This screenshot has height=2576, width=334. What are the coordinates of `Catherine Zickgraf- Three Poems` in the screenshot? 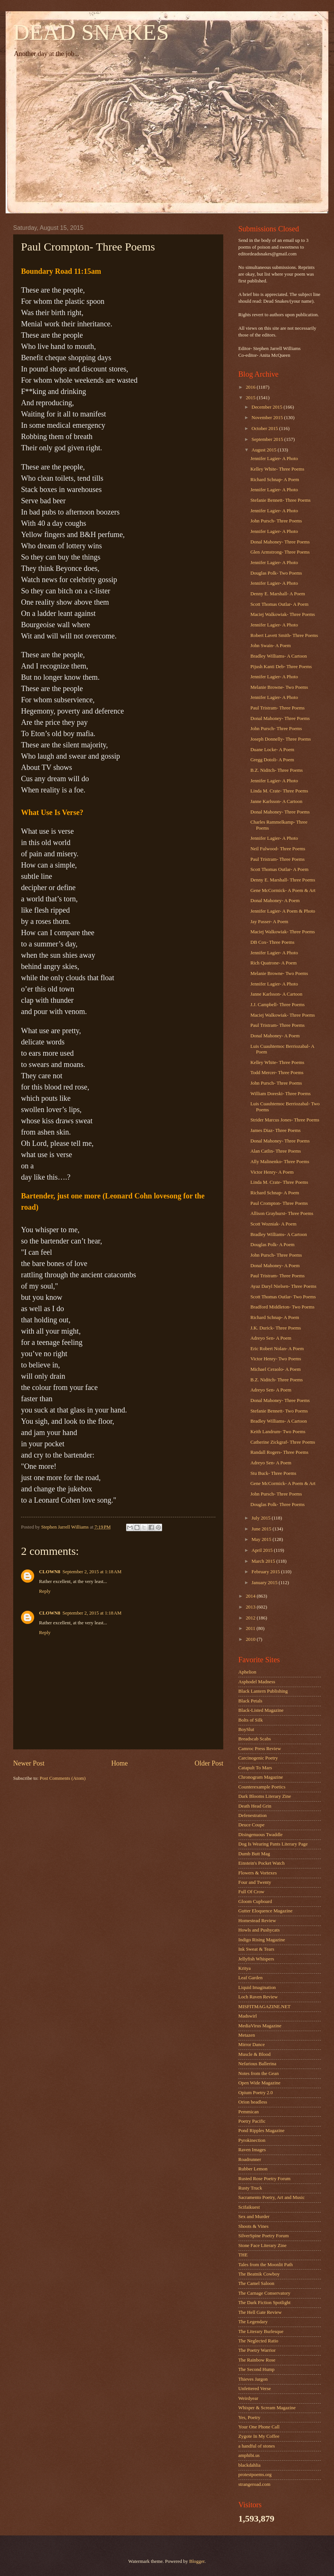 It's located at (282, 1442).